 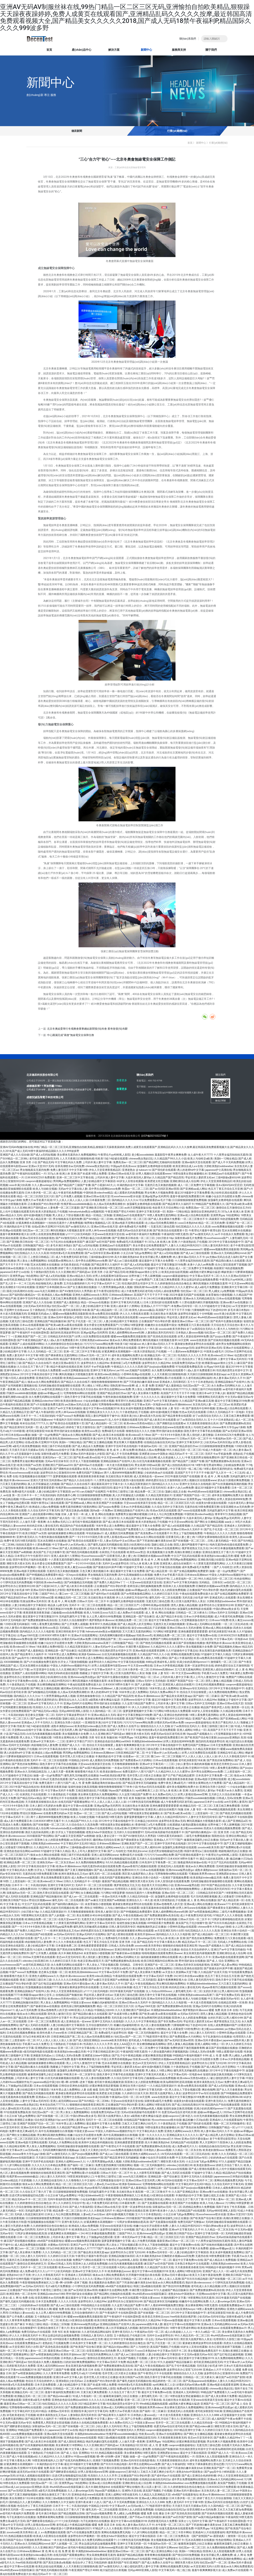 I want to click on 高中男生自慰网站xnxx免费, so click(x=105, y=1188).